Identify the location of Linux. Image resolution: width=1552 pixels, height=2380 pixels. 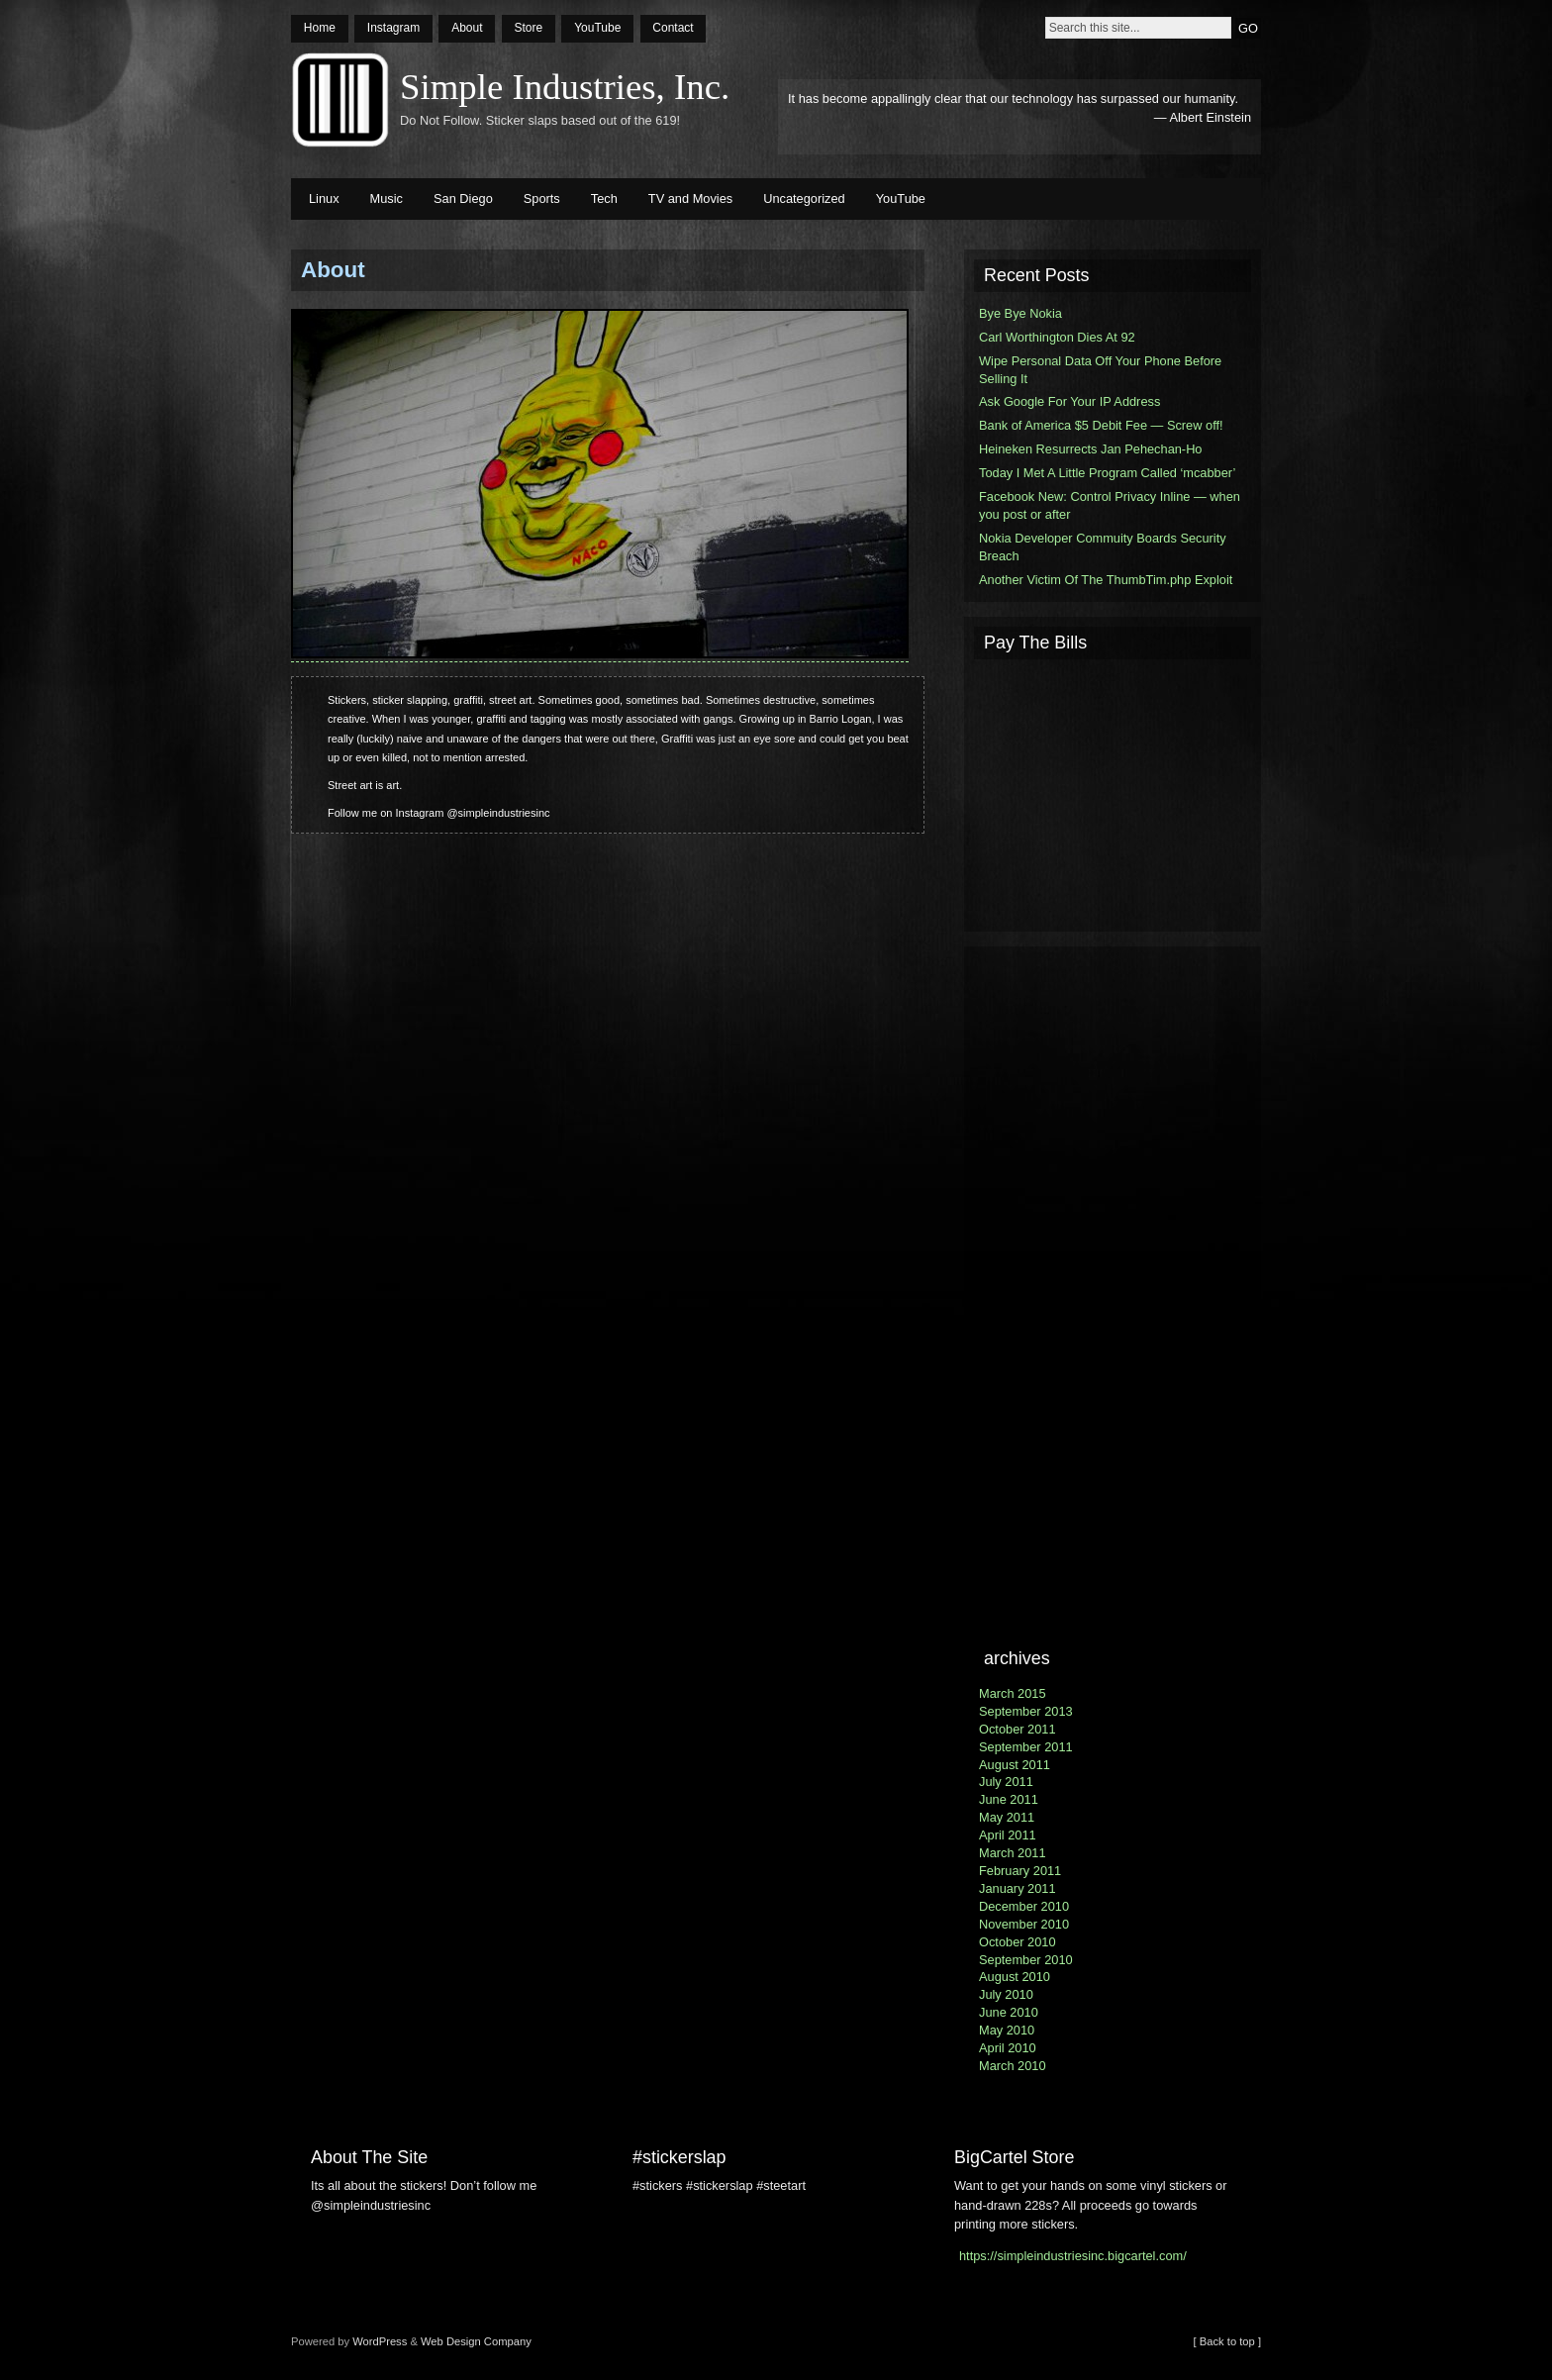
(324, 198).